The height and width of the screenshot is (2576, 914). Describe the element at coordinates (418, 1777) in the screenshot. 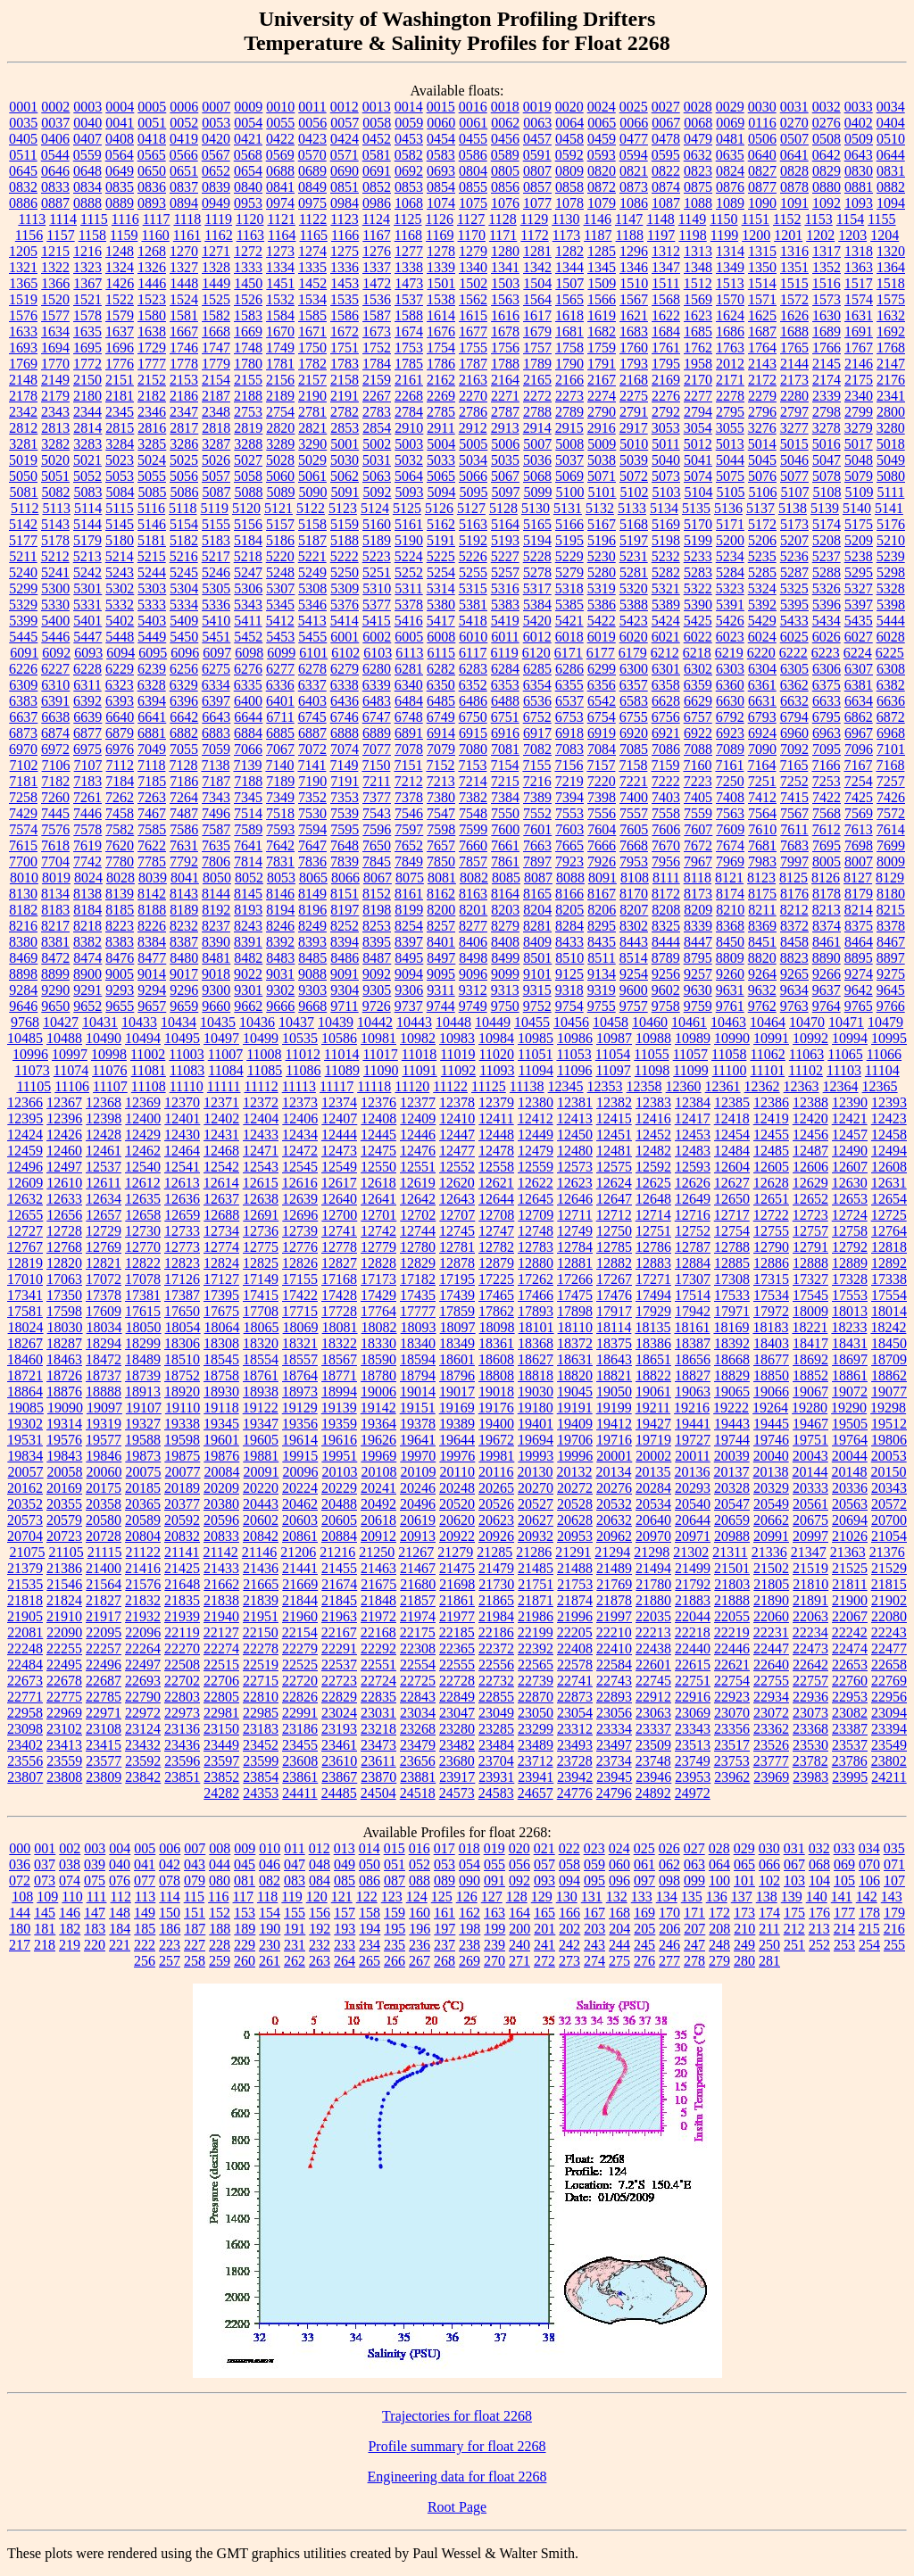

I see `23881` at that location.